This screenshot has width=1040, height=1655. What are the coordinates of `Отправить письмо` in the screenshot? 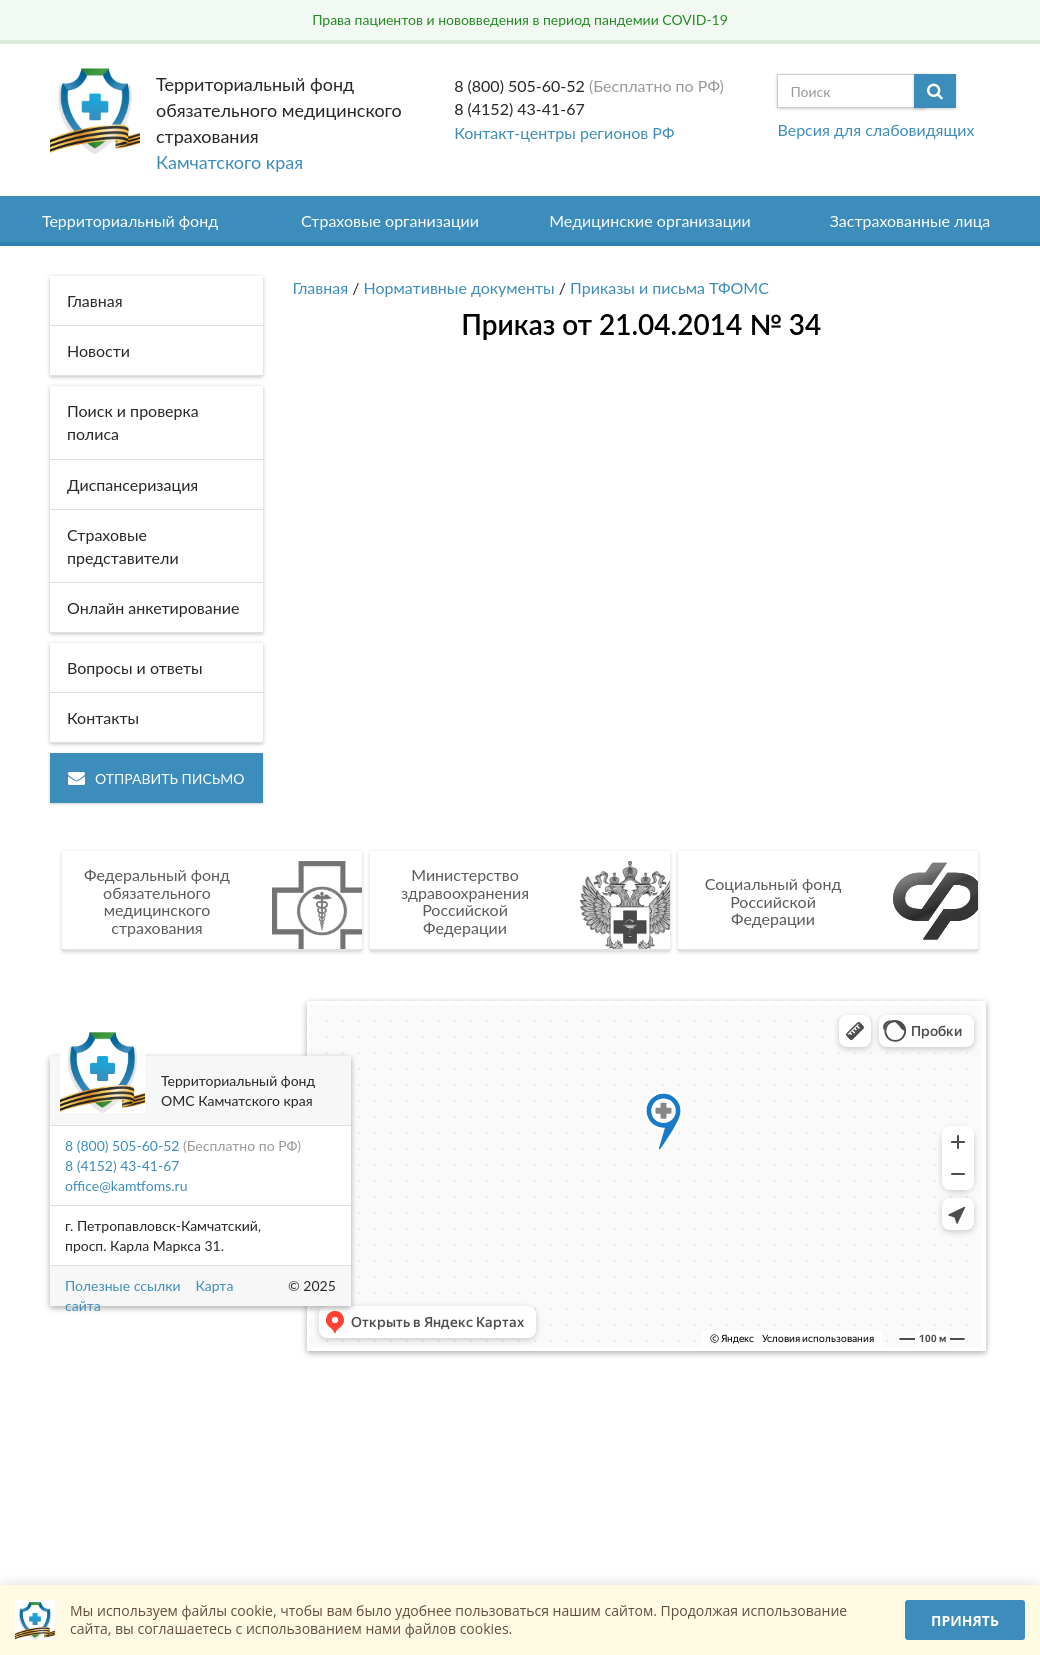 It's located at (156, 778).